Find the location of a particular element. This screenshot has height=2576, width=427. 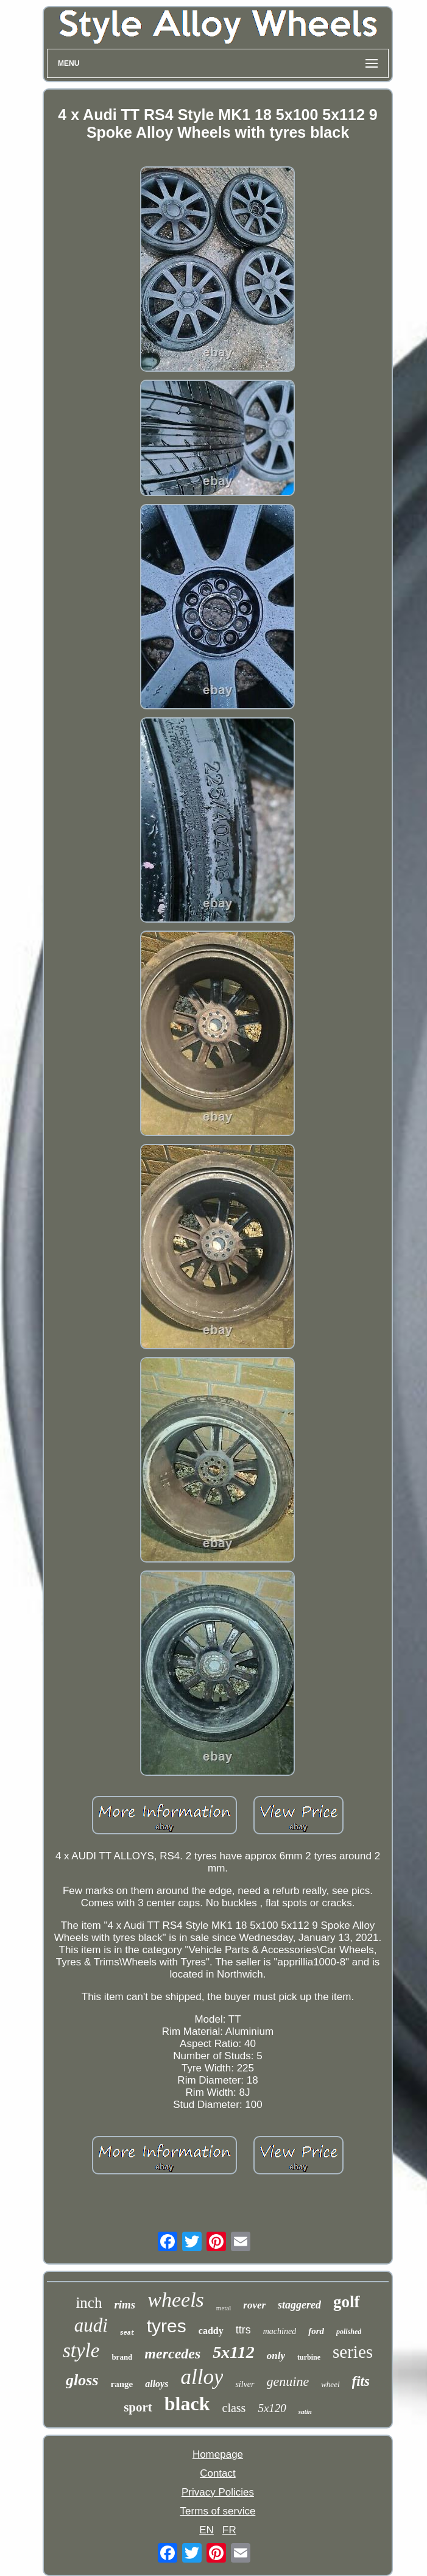

range is located at coordinates (122, 2384).